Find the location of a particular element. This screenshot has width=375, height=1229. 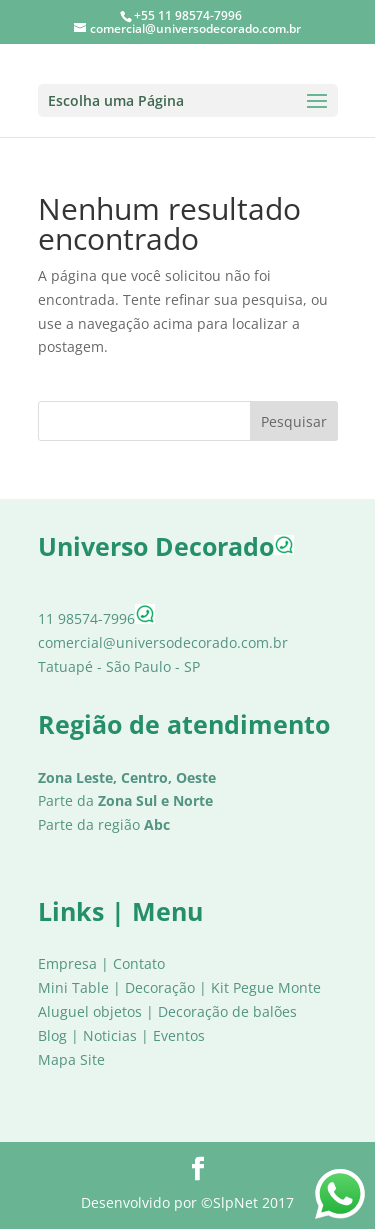

Decoração is located at coordinates (160, 987).